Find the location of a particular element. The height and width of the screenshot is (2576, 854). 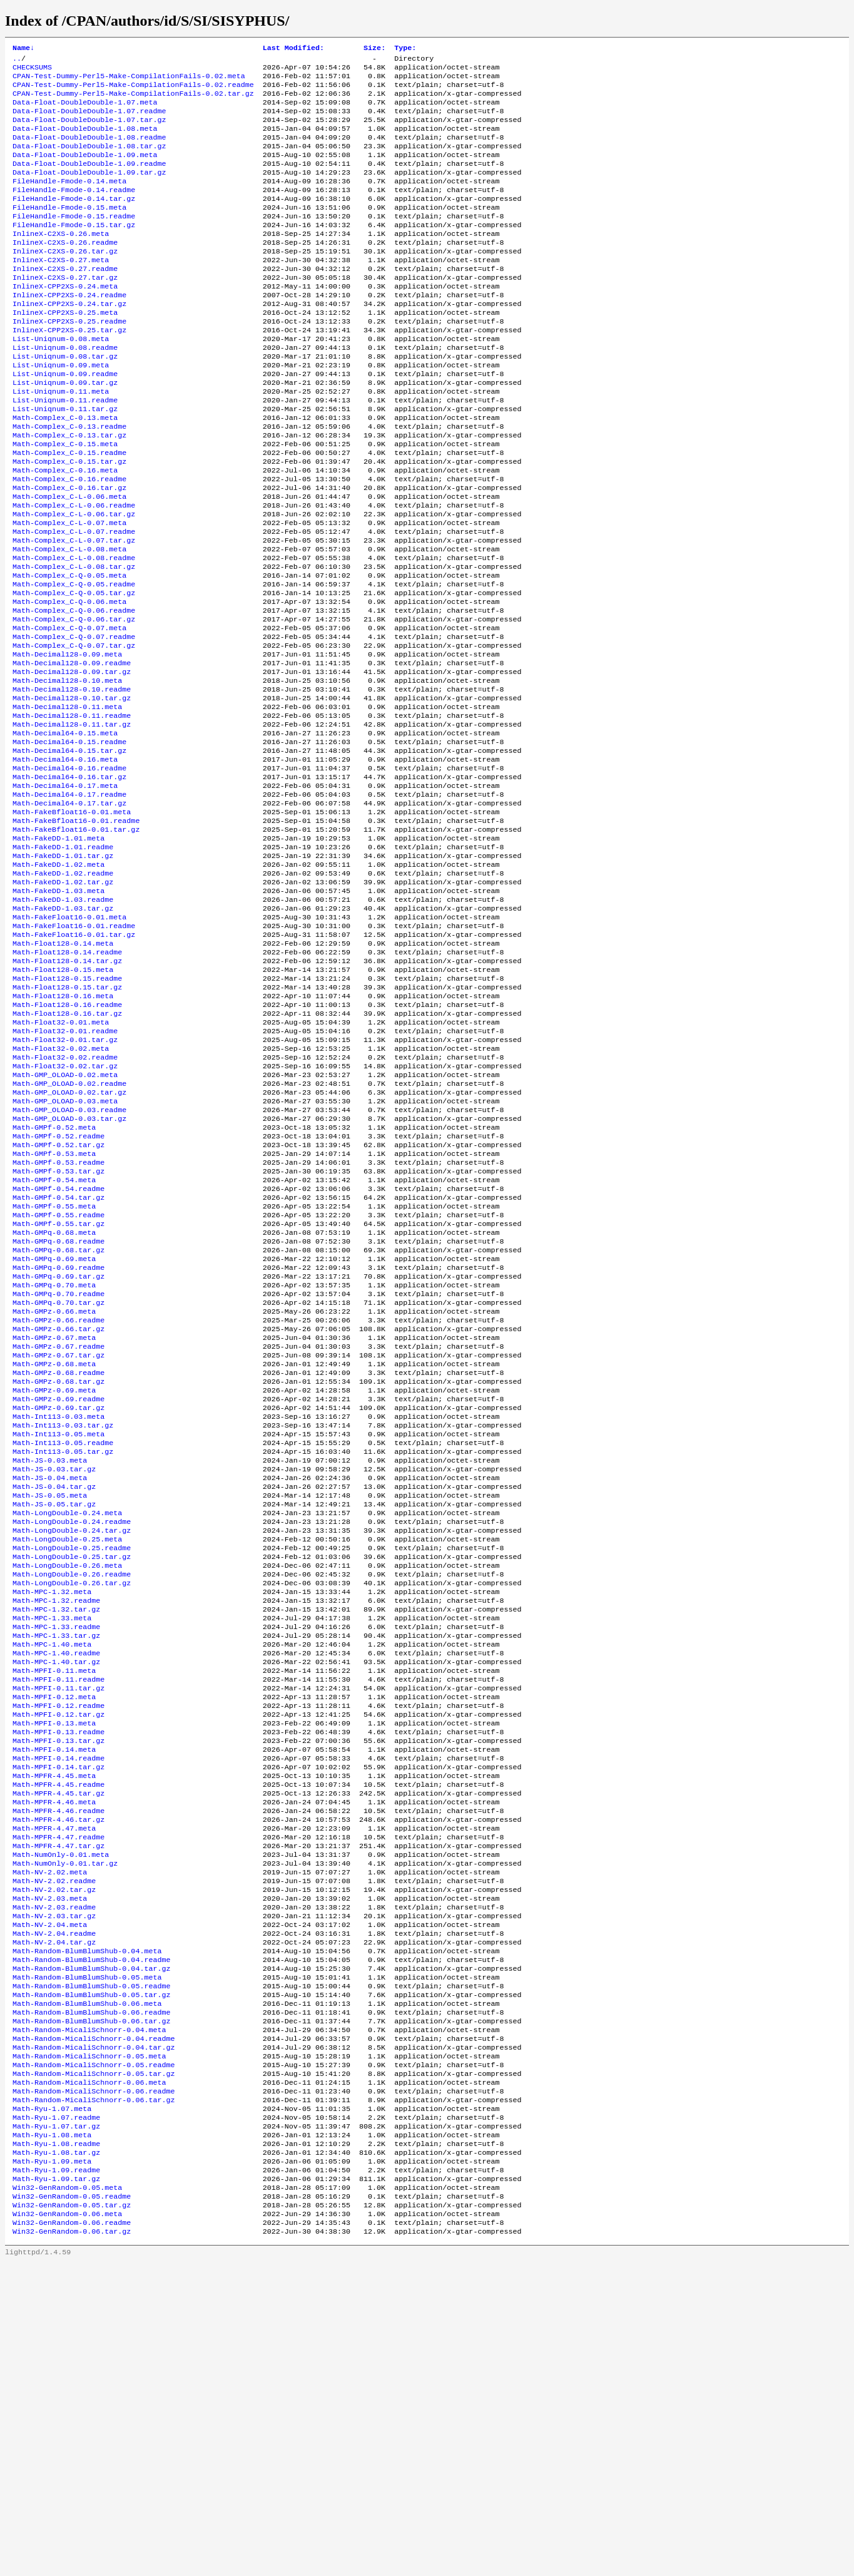

Math-Decimal128-0.09.meta is located at coordinates (67, 742).